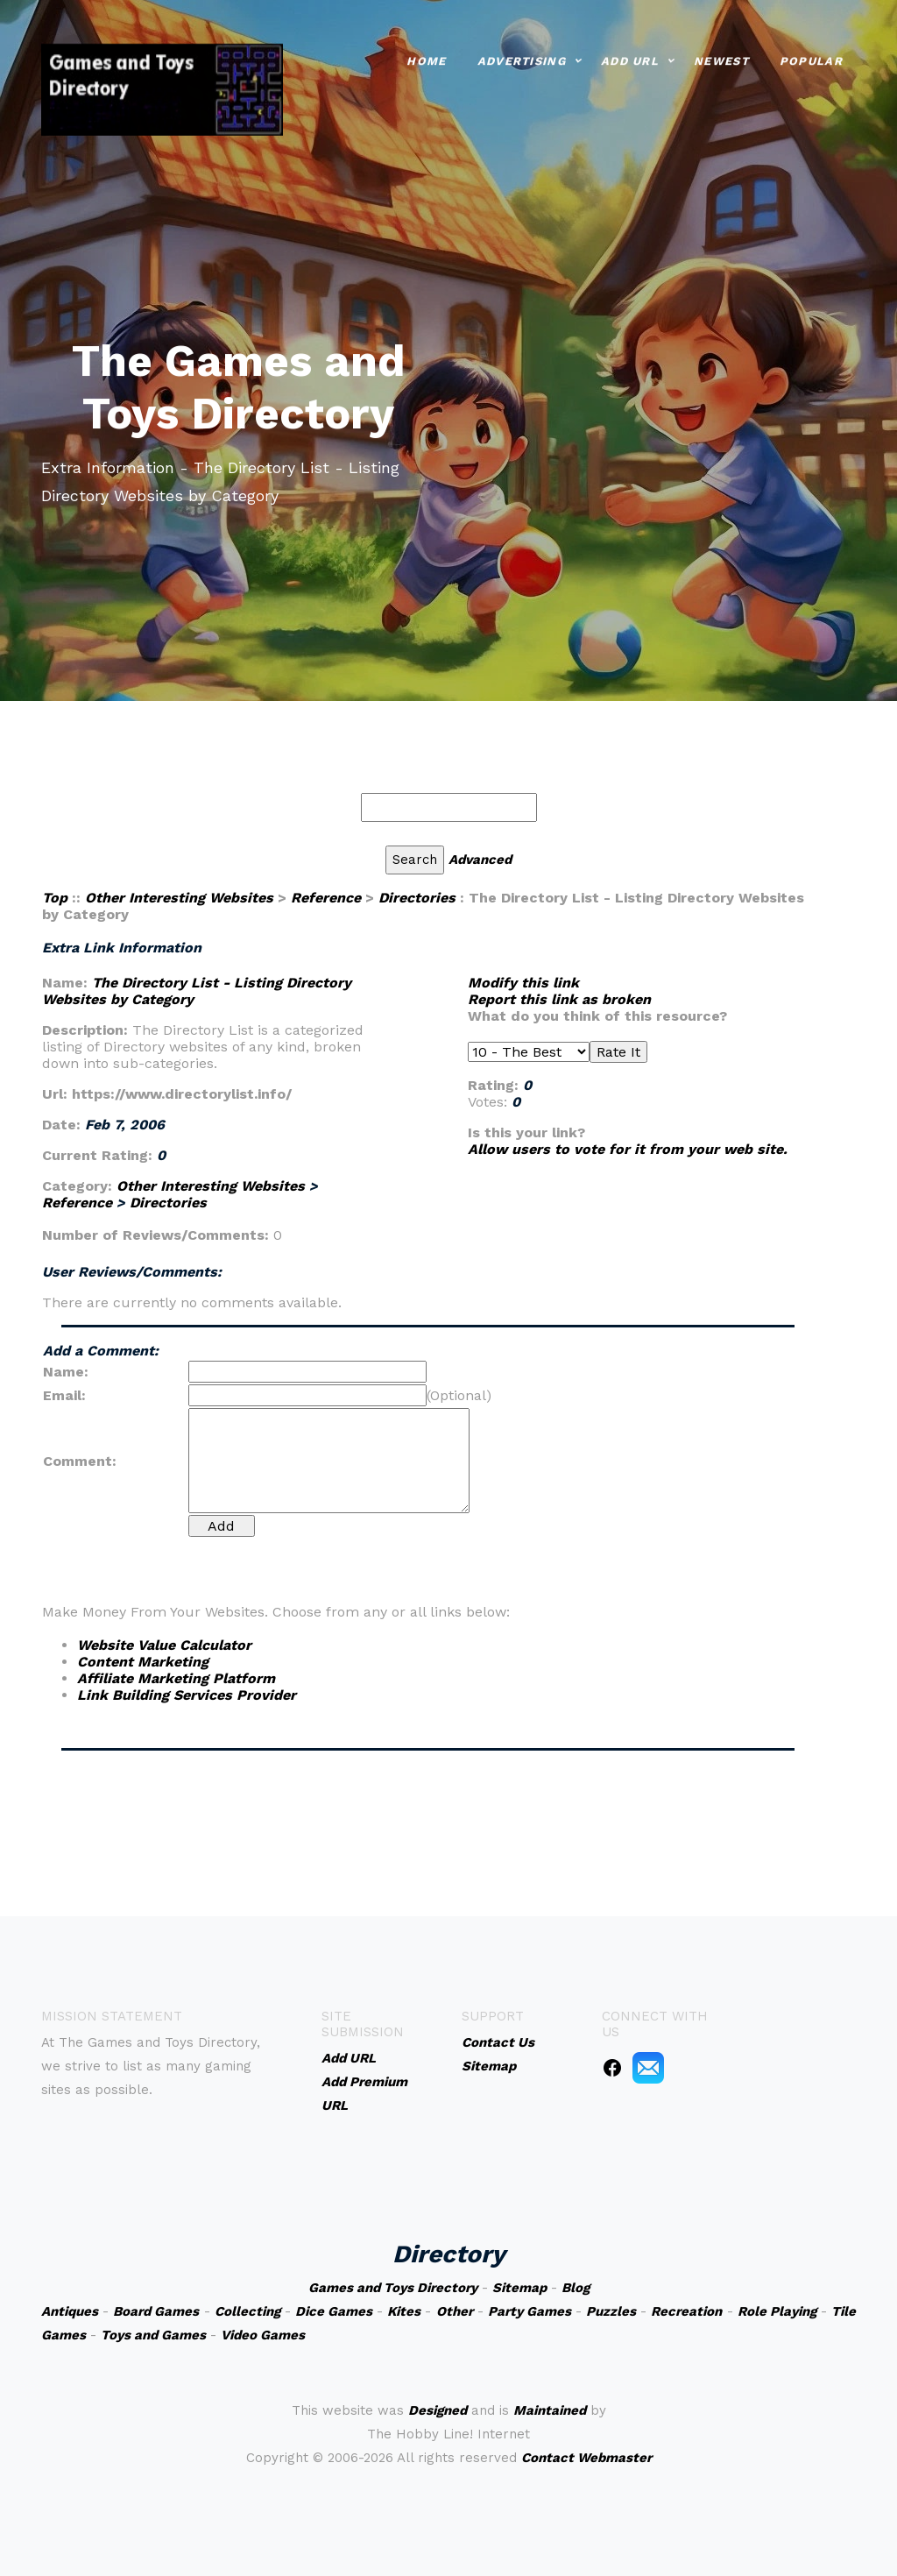 The width and height of the screenshot is (897, 2576). Describe the element at coordinates (142, 1661) in the screenshot. I see `Content Marketing` at that location.